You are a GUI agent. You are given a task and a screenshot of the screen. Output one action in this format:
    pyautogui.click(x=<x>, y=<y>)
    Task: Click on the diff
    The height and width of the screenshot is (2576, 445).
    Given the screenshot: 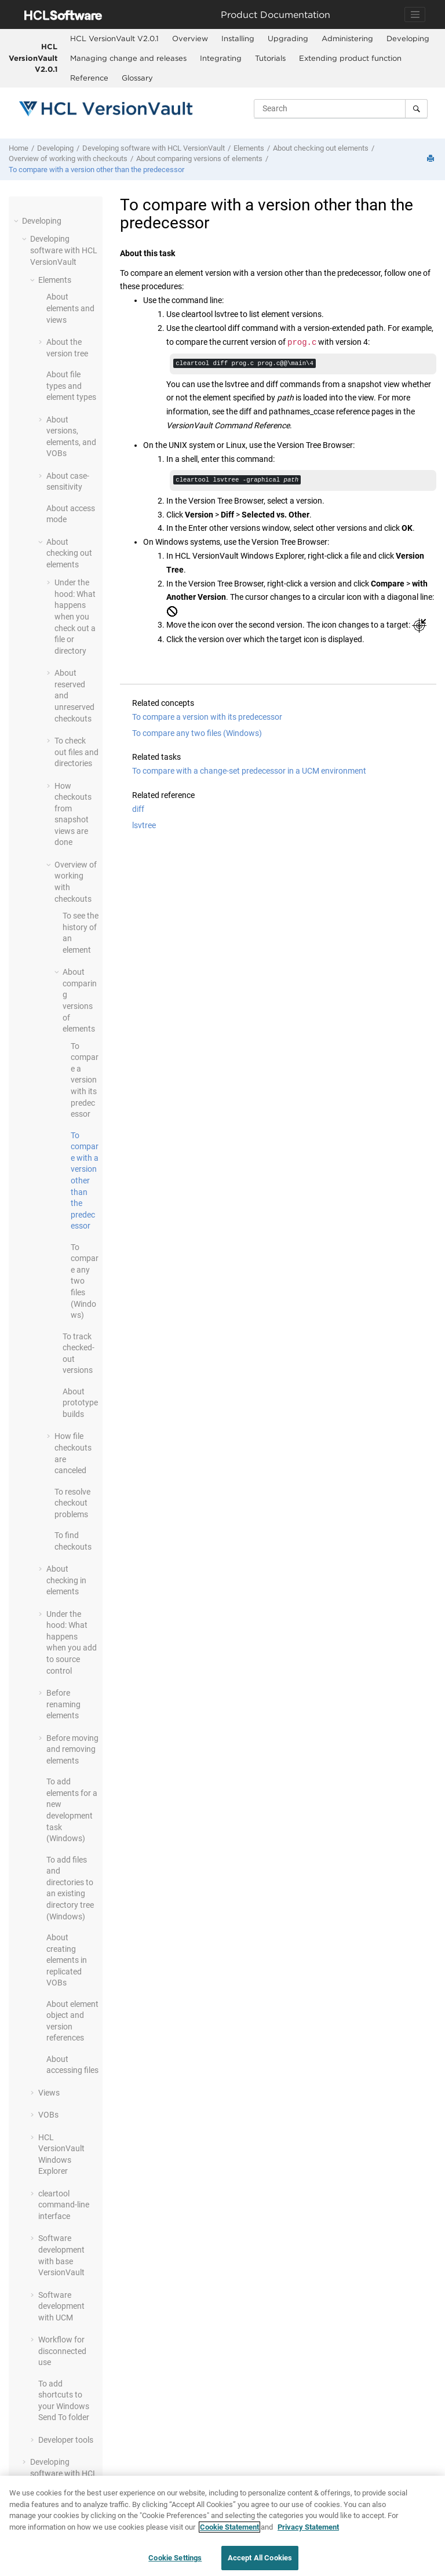 What is the action you would take?
    pyautogui.click(x=138, y=811)
    